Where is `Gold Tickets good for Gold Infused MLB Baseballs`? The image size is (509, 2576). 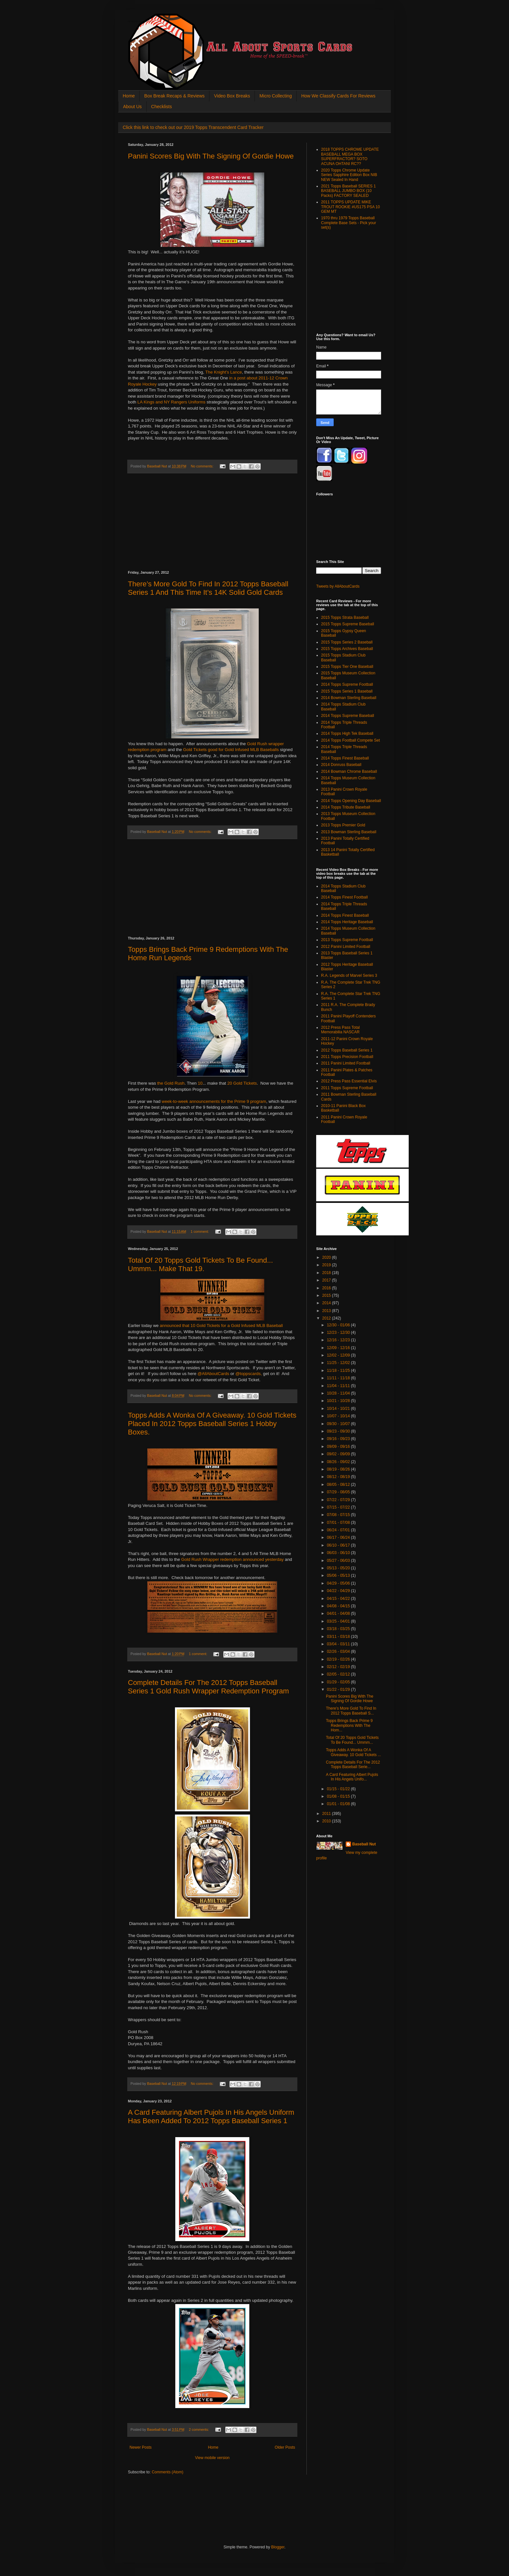
Gold Tickets good for Gold Infused MLB Baseballs is located at coordinates (231, 749).